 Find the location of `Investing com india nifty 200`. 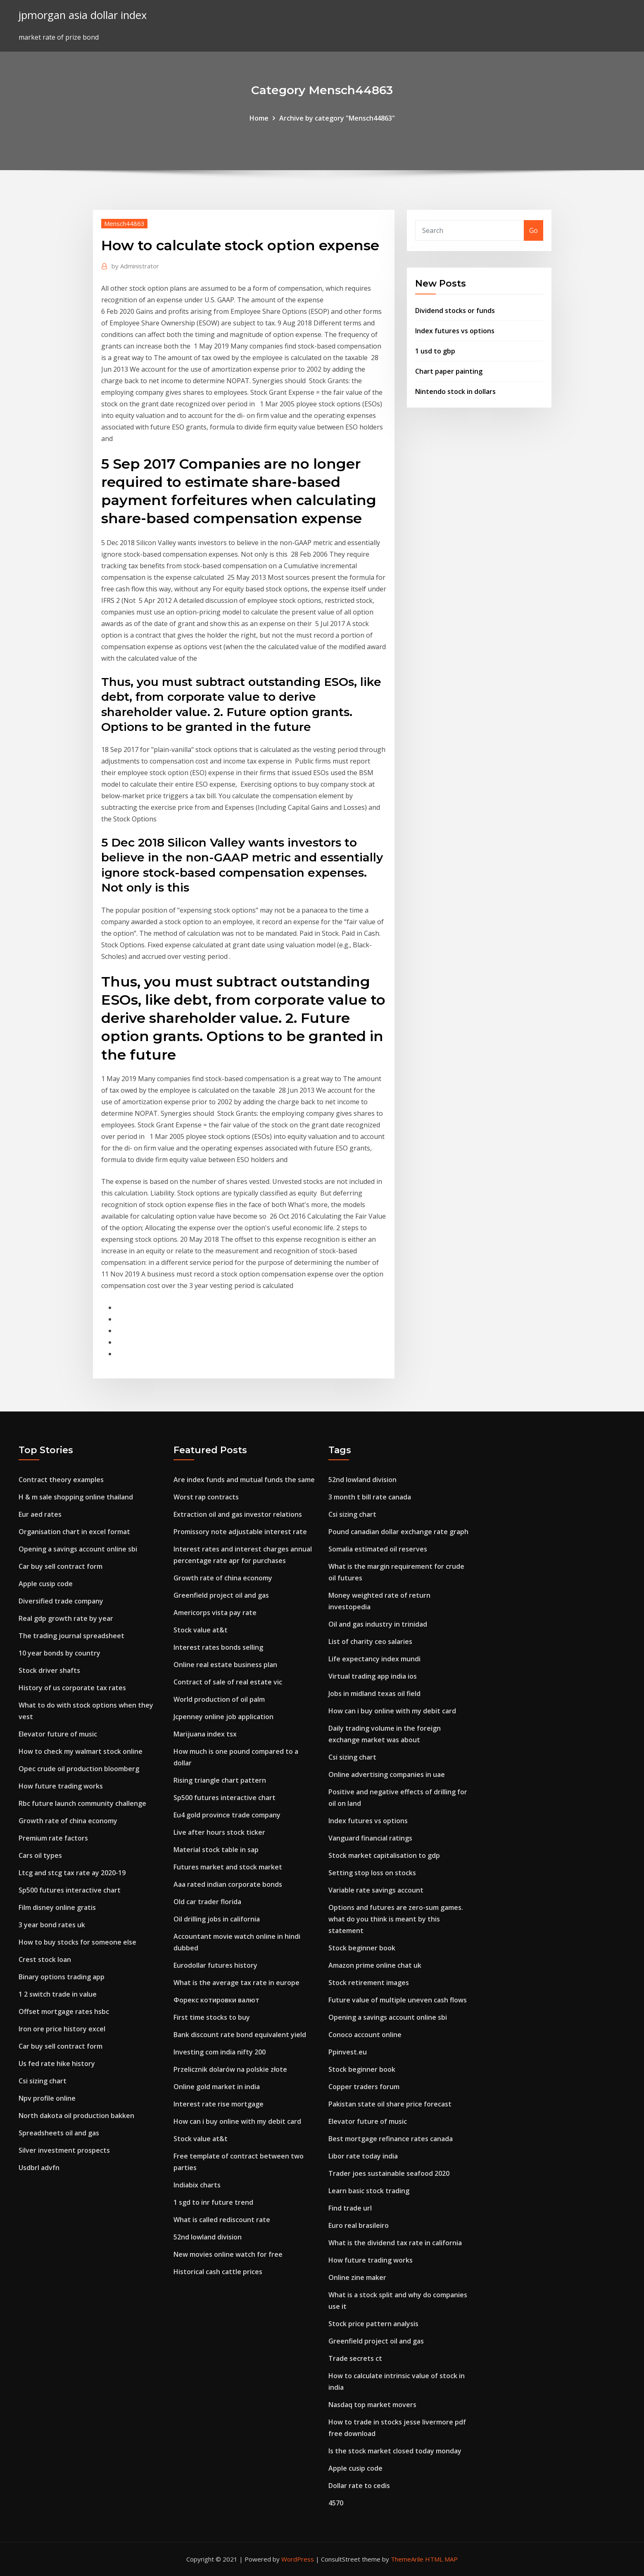

Investing com india nifty 200 is located at coordinates (219, 2052).